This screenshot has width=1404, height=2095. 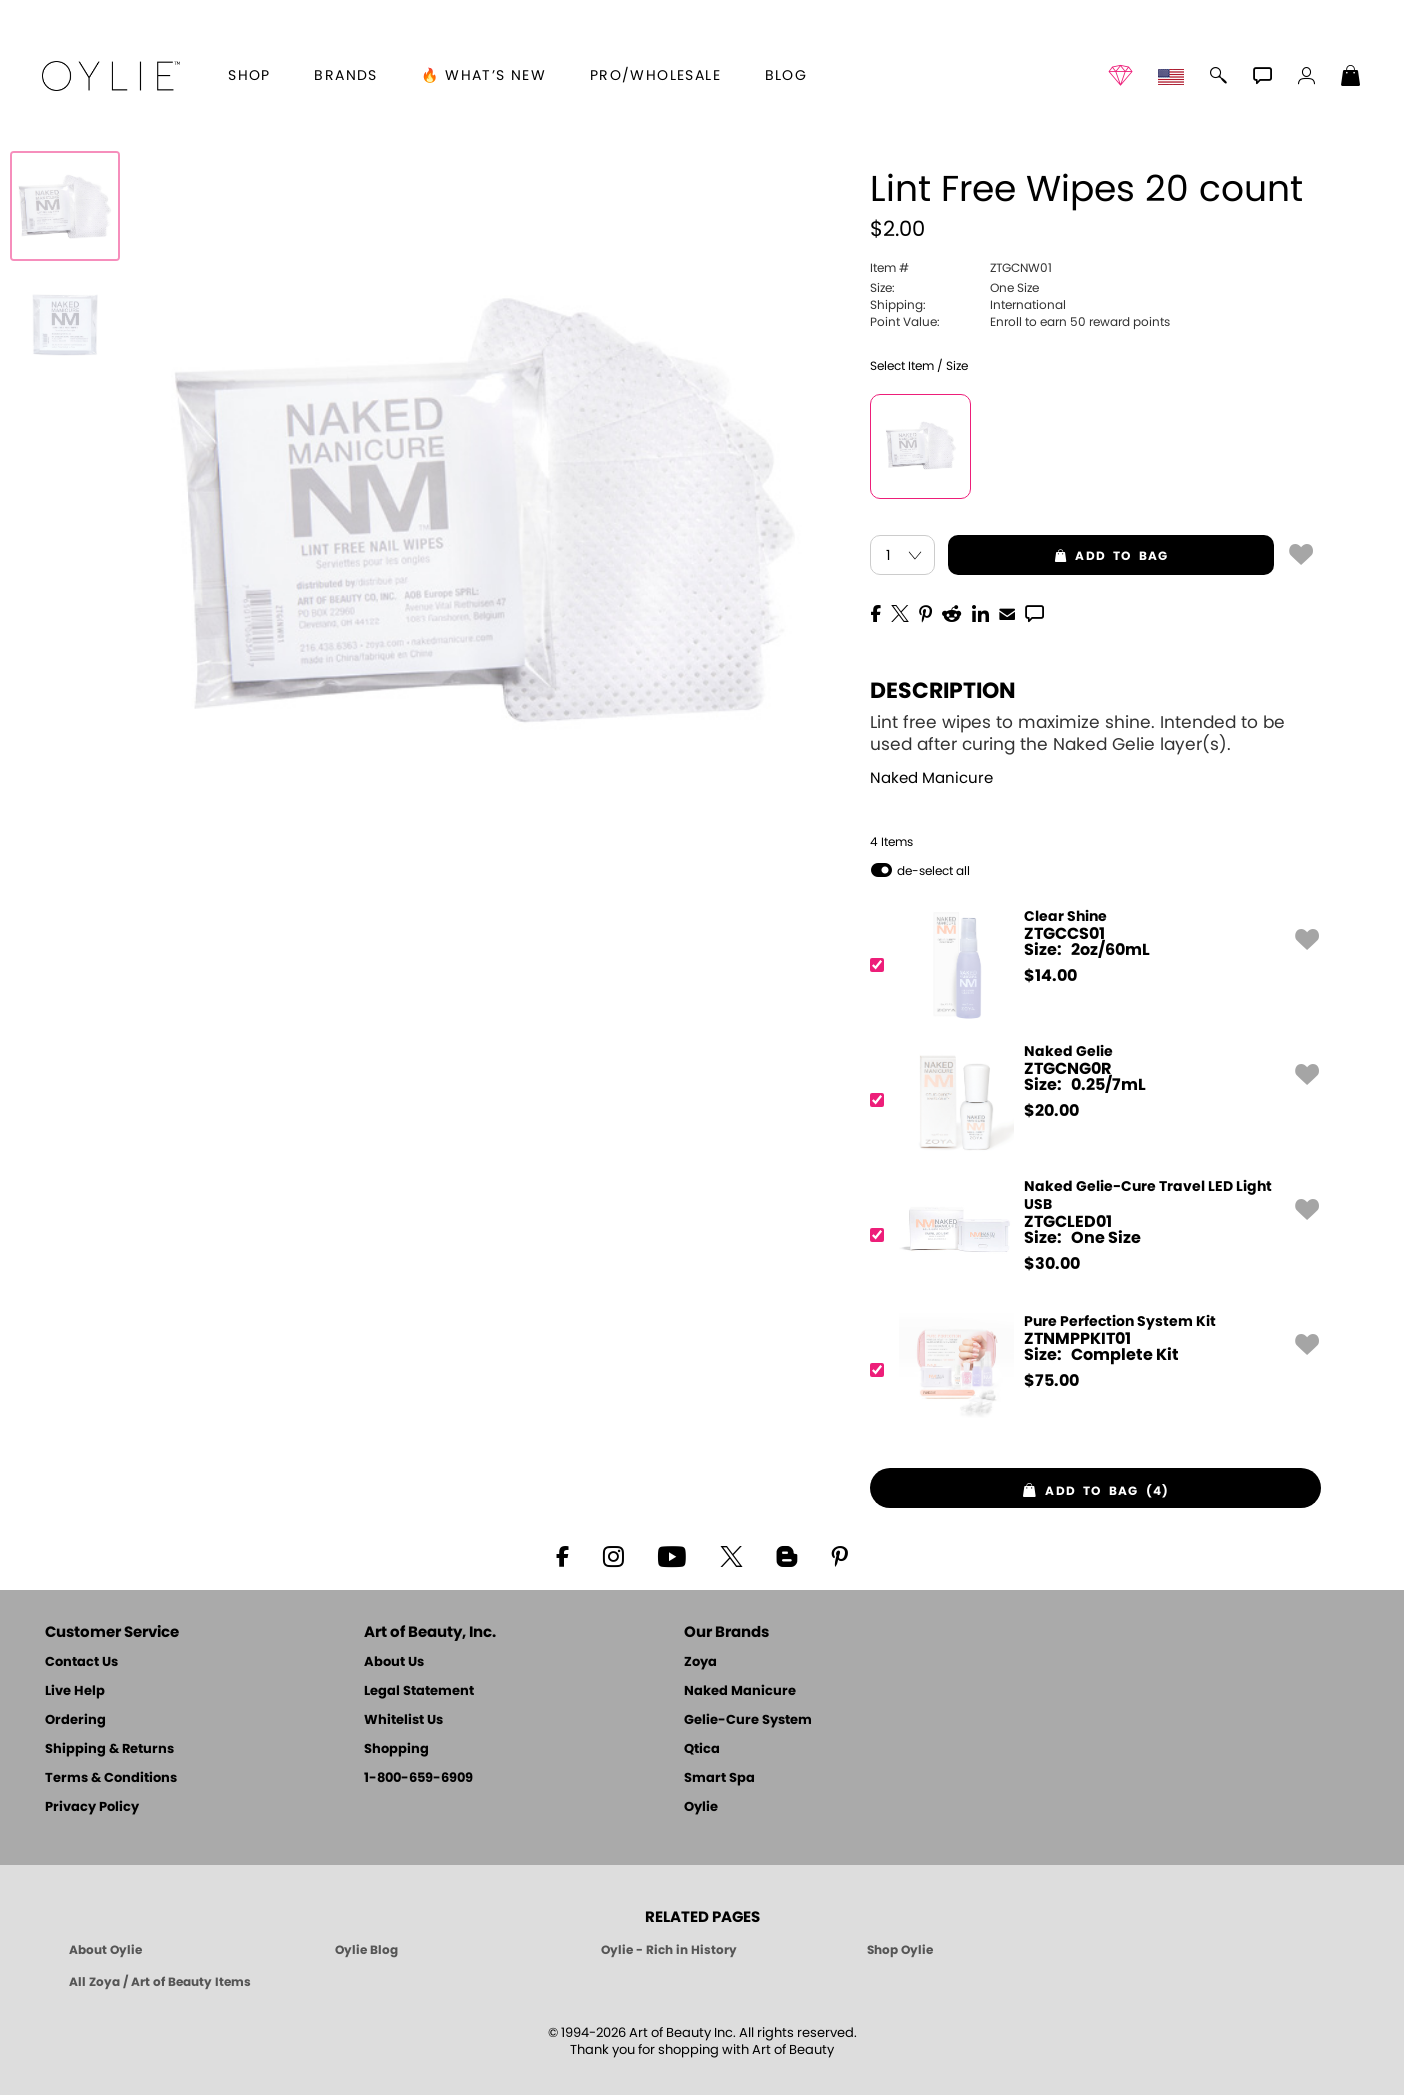 I want to click on 1-800-659-6909 [Phone number 1-800-659-6909], so click(x=418, y=1778).